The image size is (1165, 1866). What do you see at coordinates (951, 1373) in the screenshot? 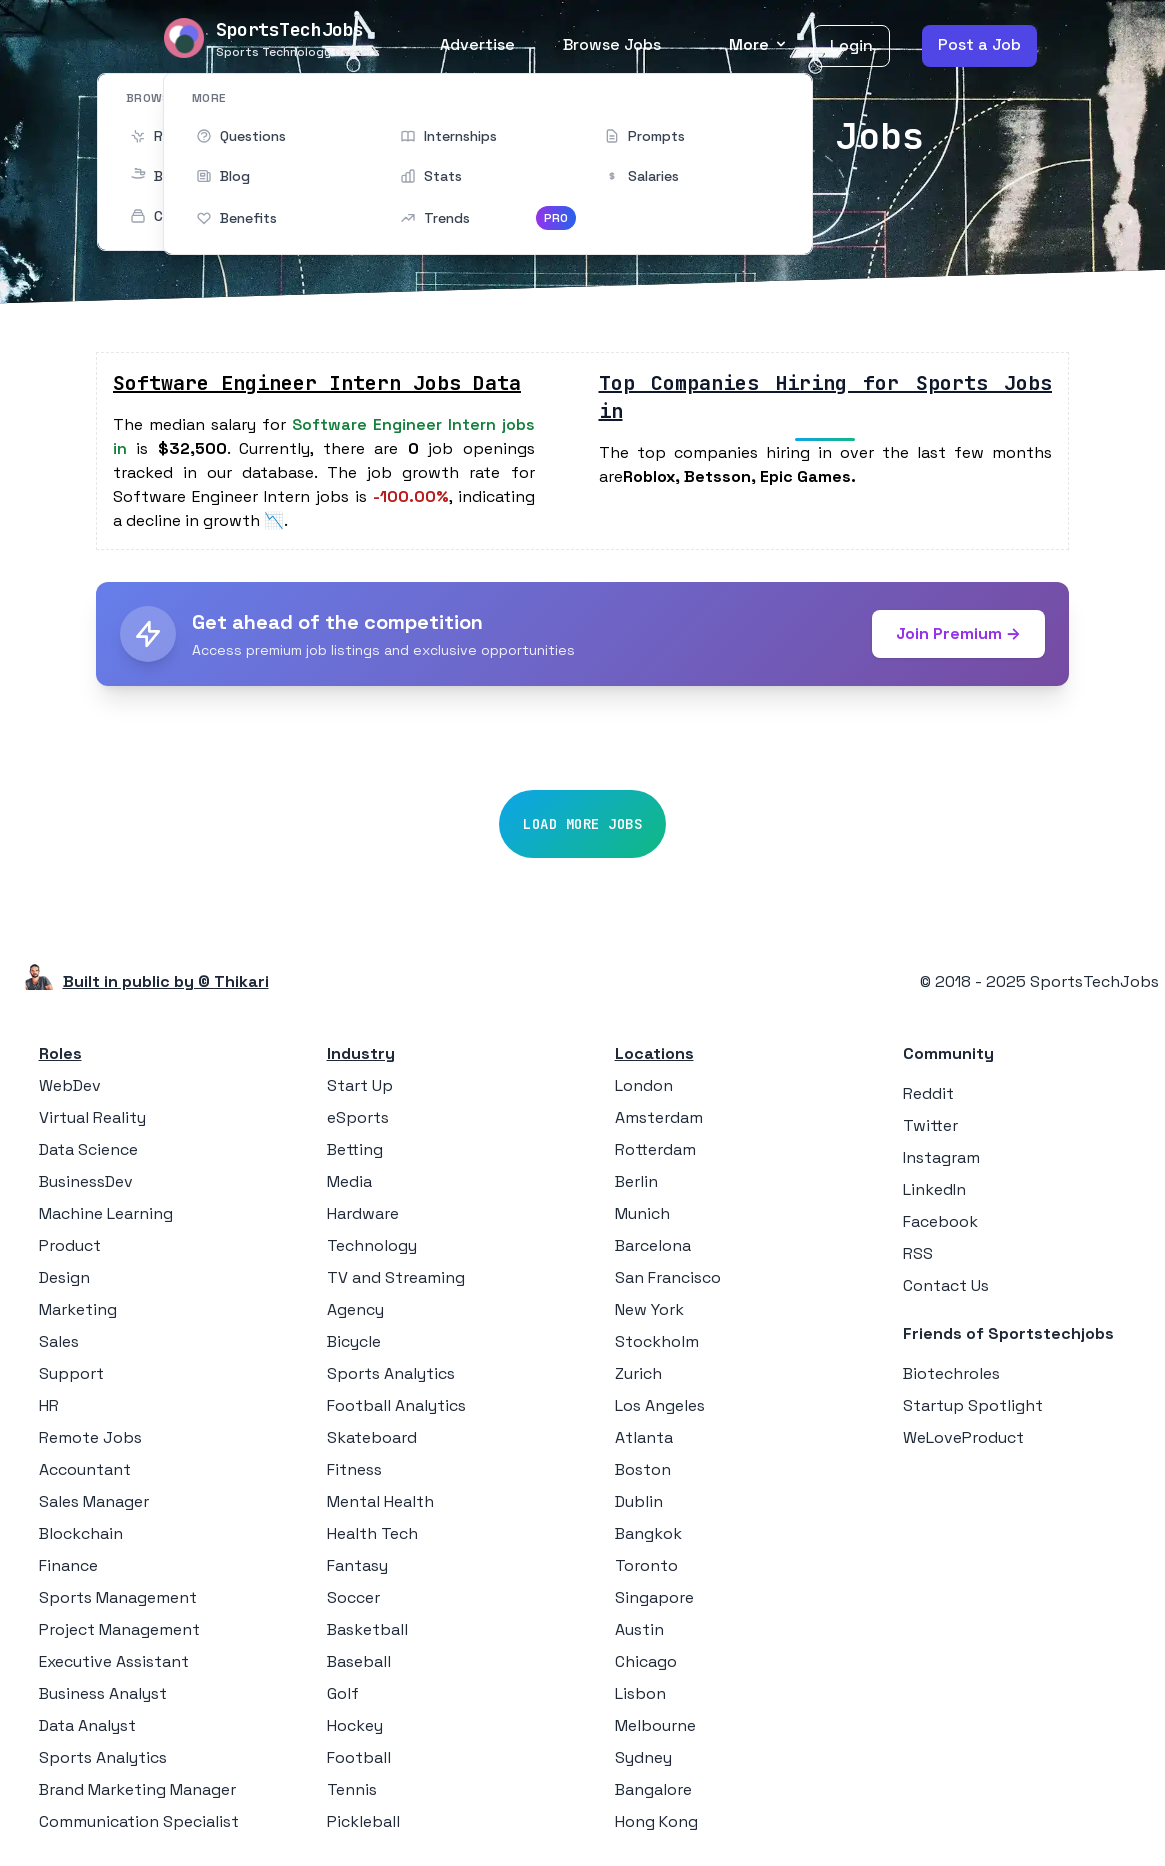
I see `Biotechroles` at bounding box center [951, 1373].